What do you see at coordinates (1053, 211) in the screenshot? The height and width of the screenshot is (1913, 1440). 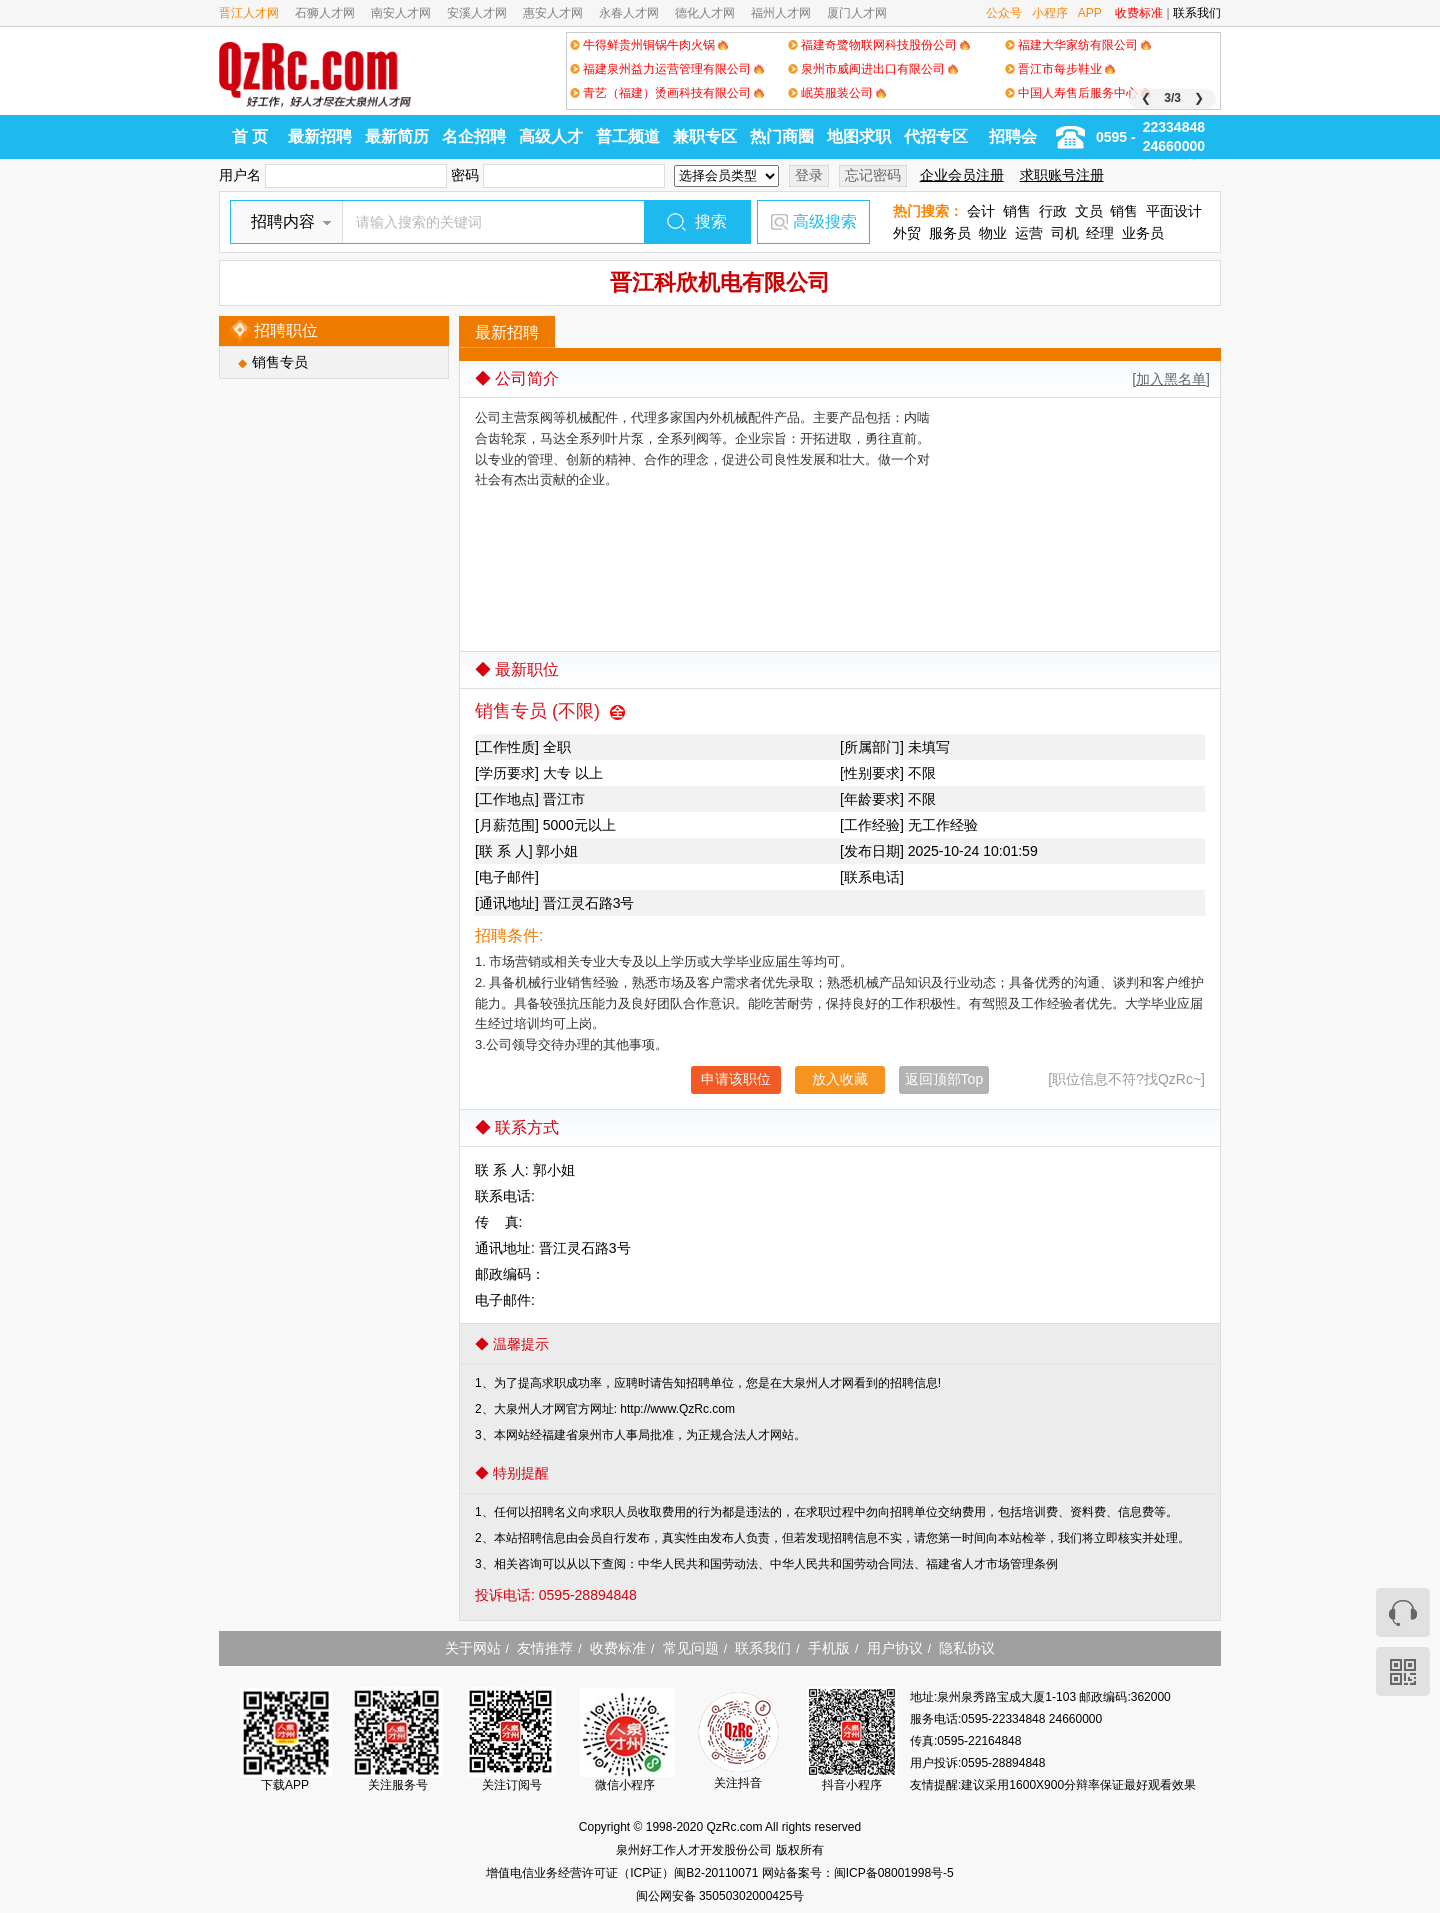 I see `行政` at bounding box center [1053, 211].